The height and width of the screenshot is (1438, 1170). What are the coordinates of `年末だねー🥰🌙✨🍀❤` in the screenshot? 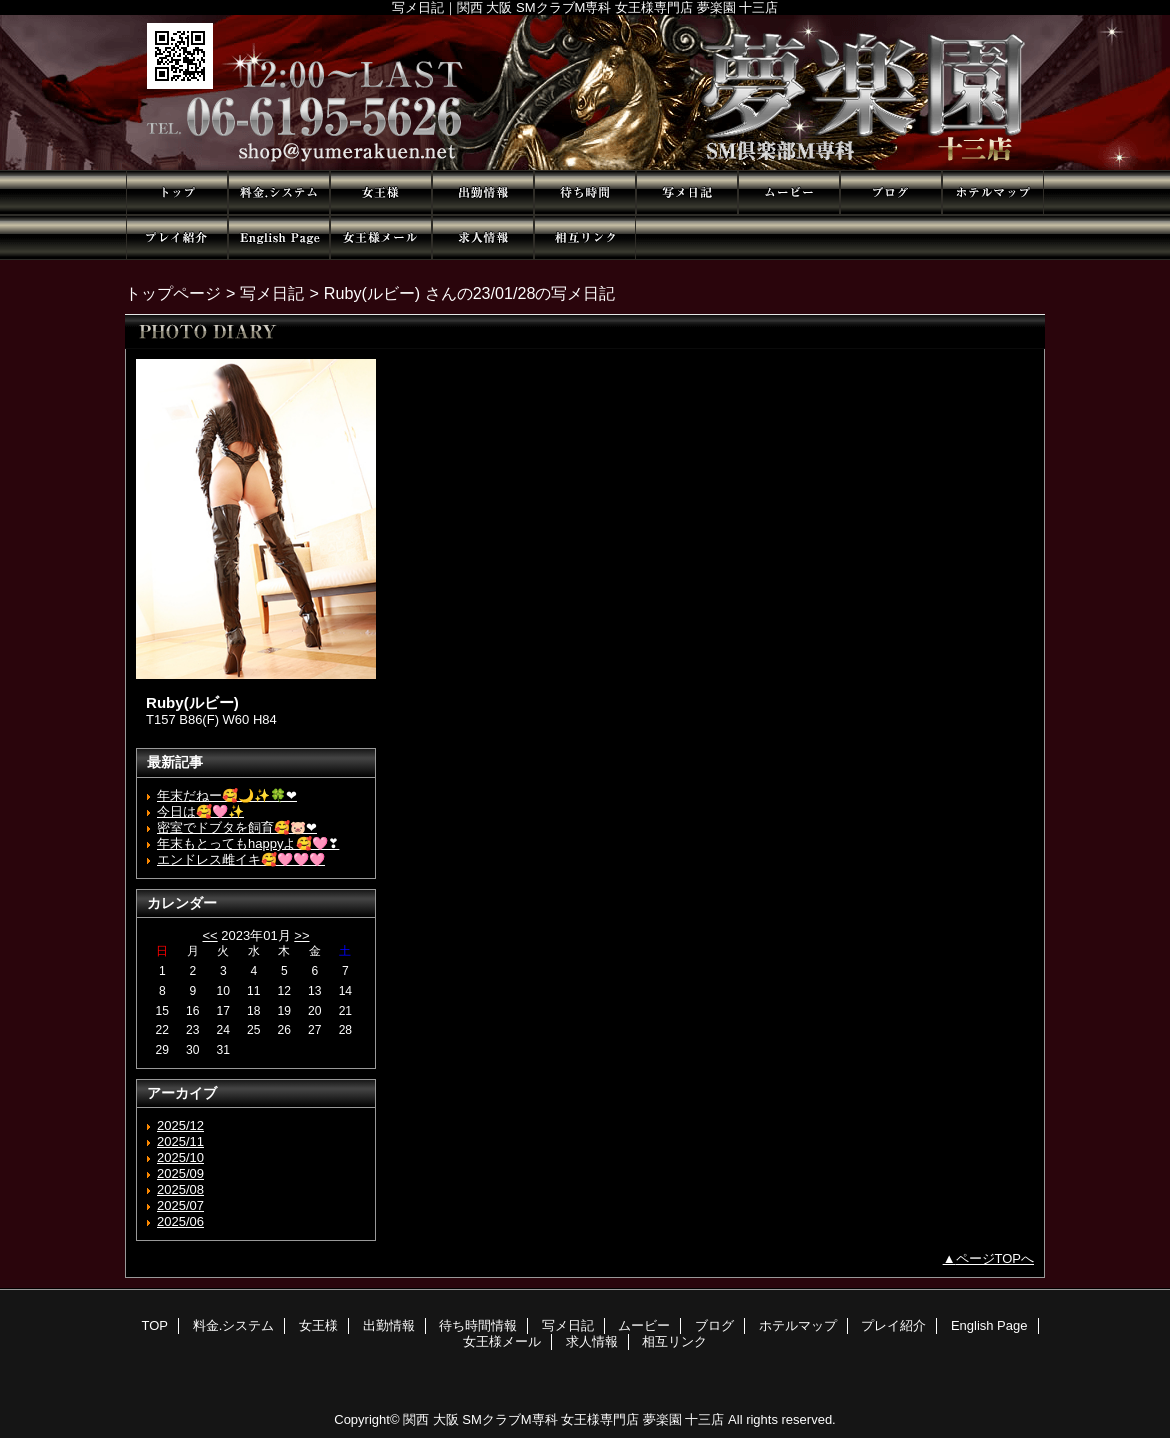 It's located at (227, 795).